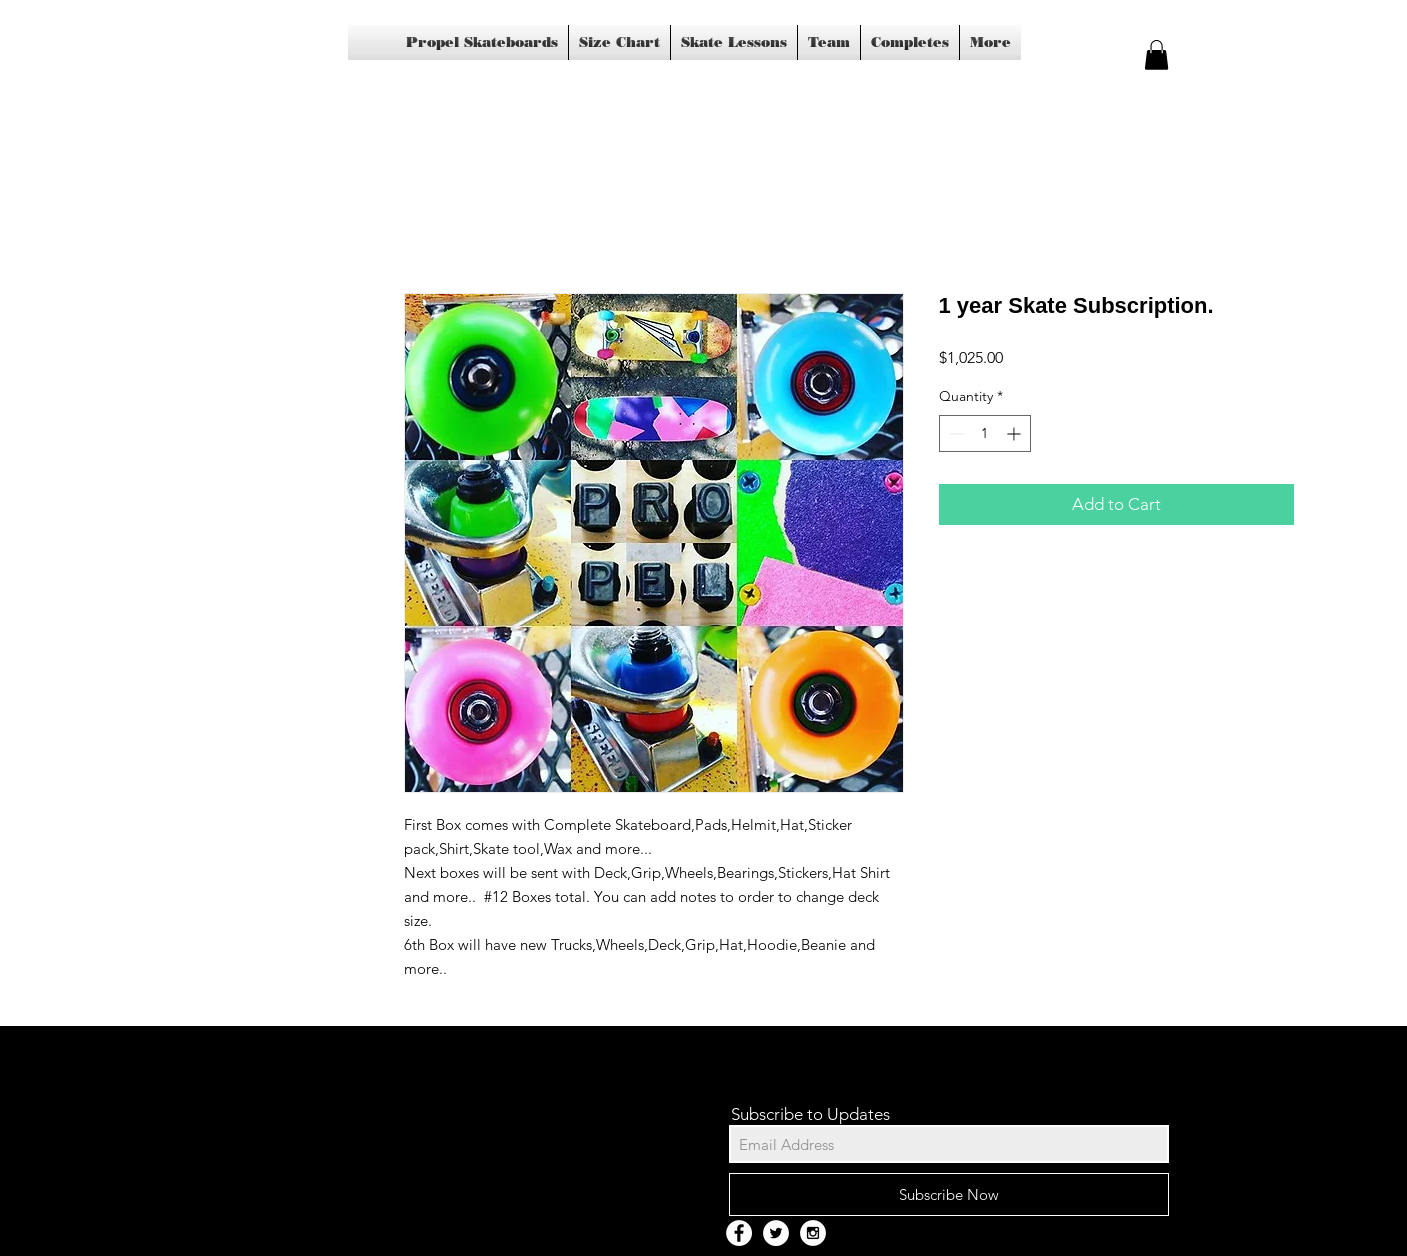  What do you see at coordinates (776, 1233) in the screenshot?
I see `[Twitter - White Circle]` at bounding box center [776, 1233].